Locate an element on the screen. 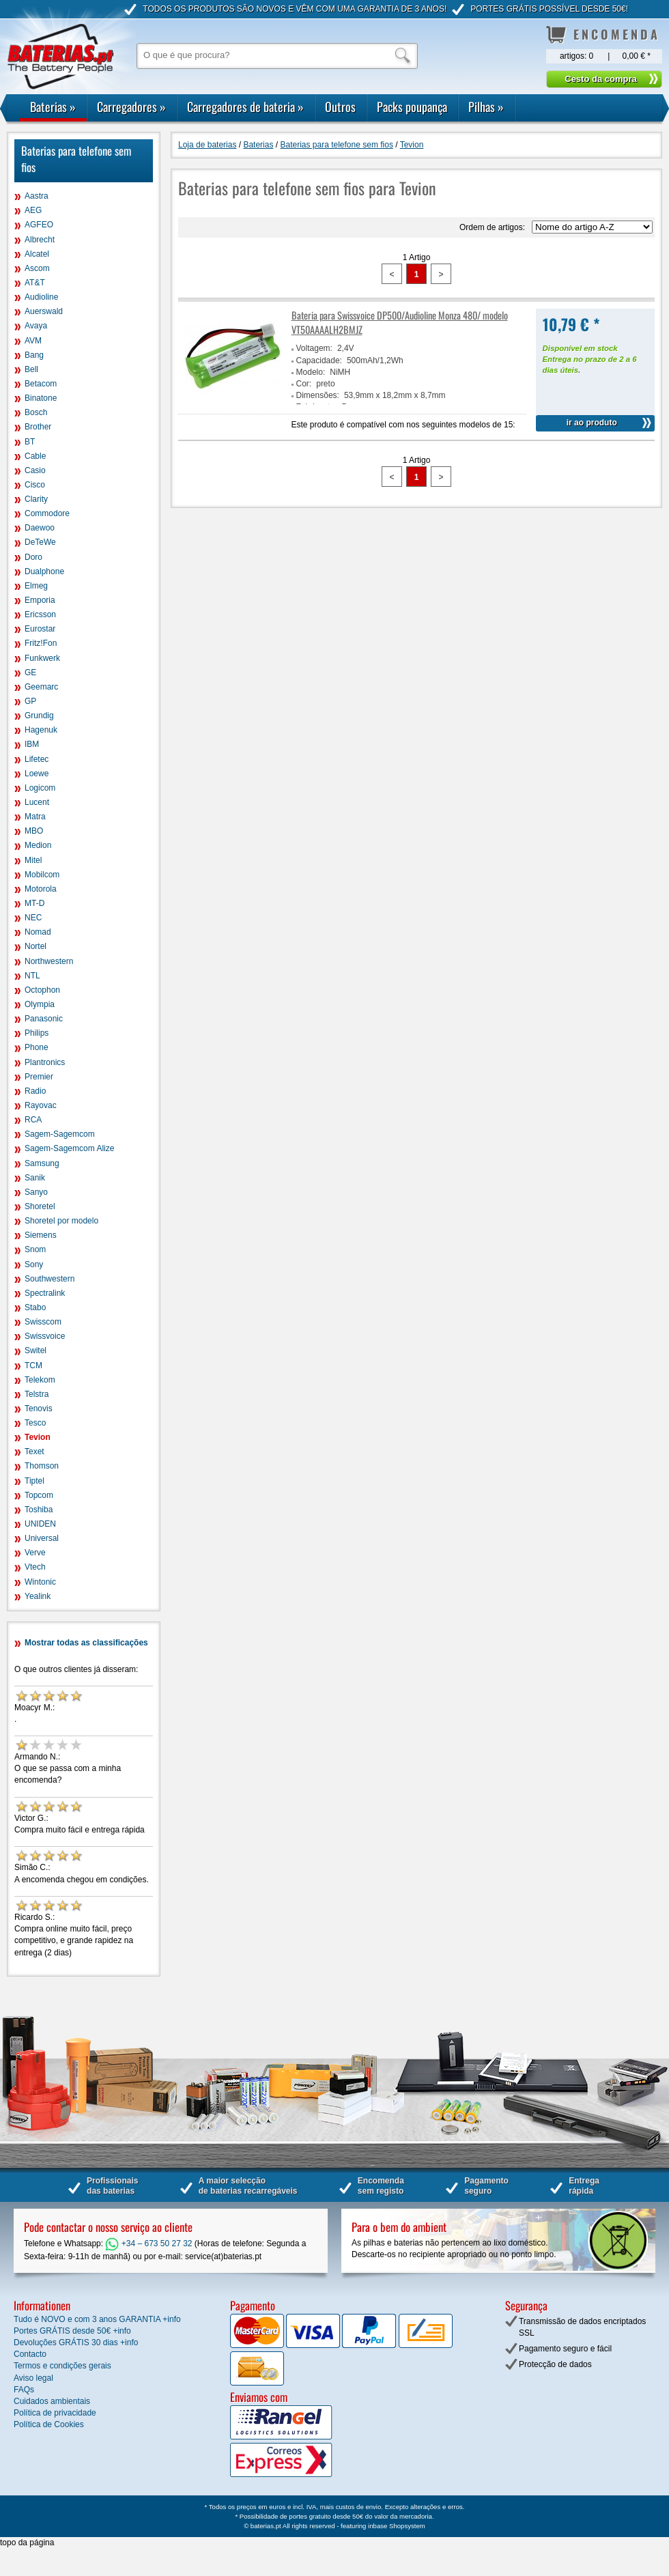 This screenshot has height=2576, width=669. Thomson is located at coordinates (42, 1466).